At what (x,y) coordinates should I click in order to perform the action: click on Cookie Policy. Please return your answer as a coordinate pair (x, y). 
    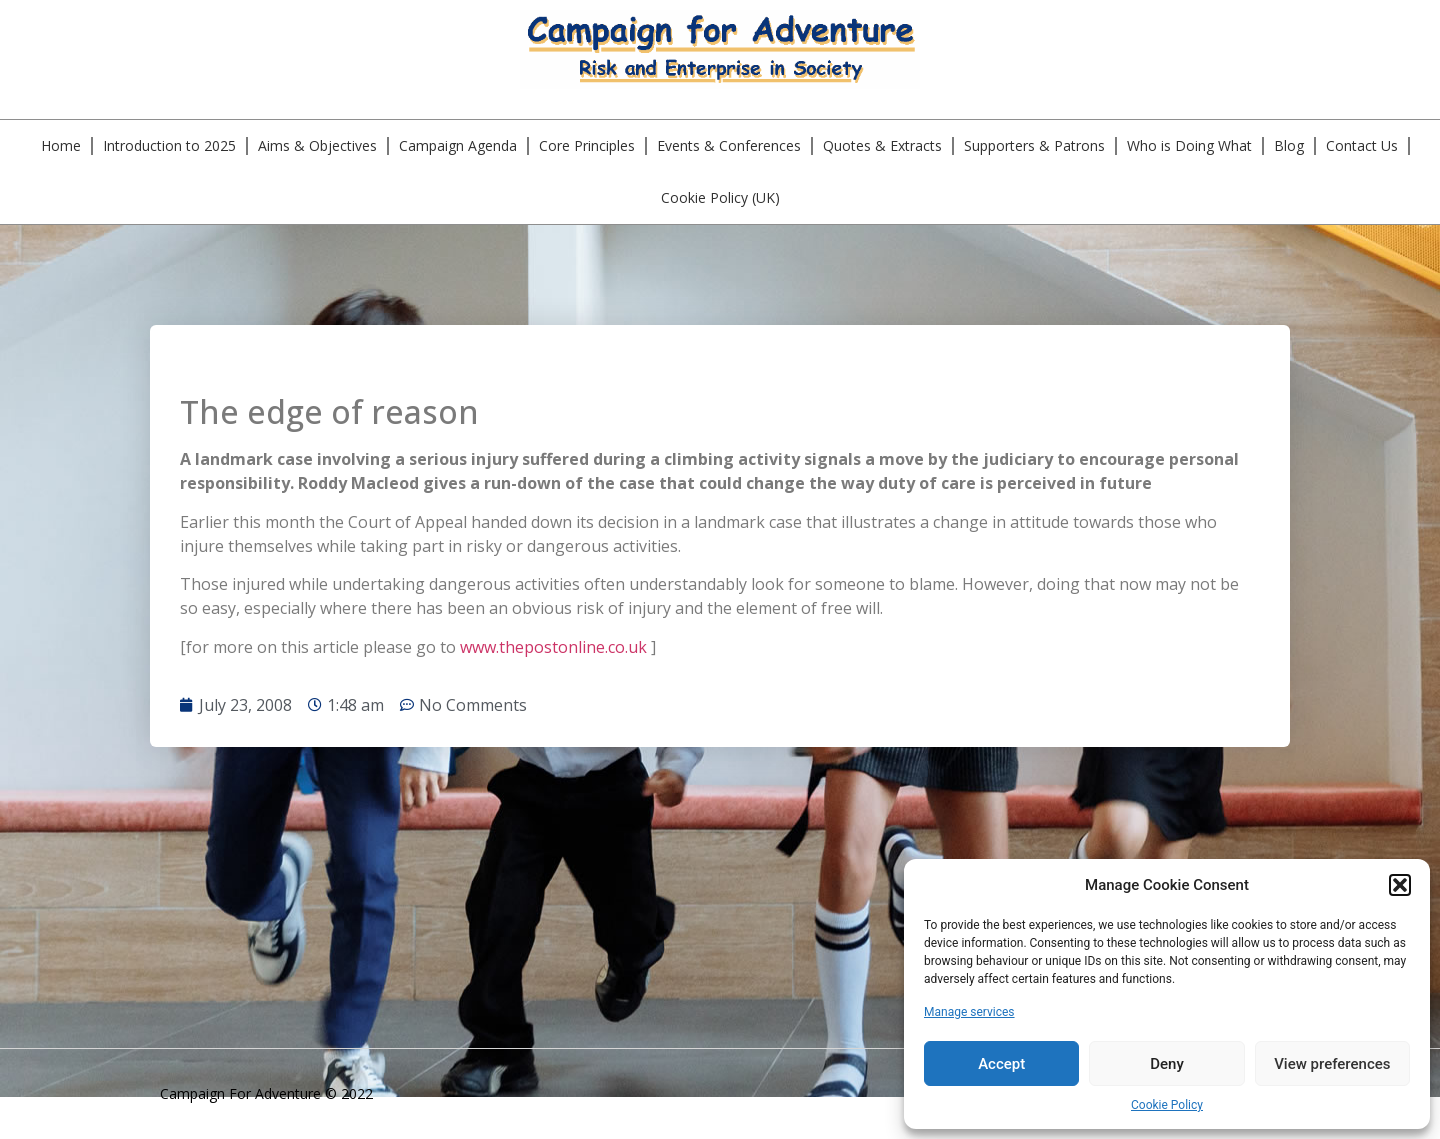
    Looking at the image, I should click on (1167, 1105).